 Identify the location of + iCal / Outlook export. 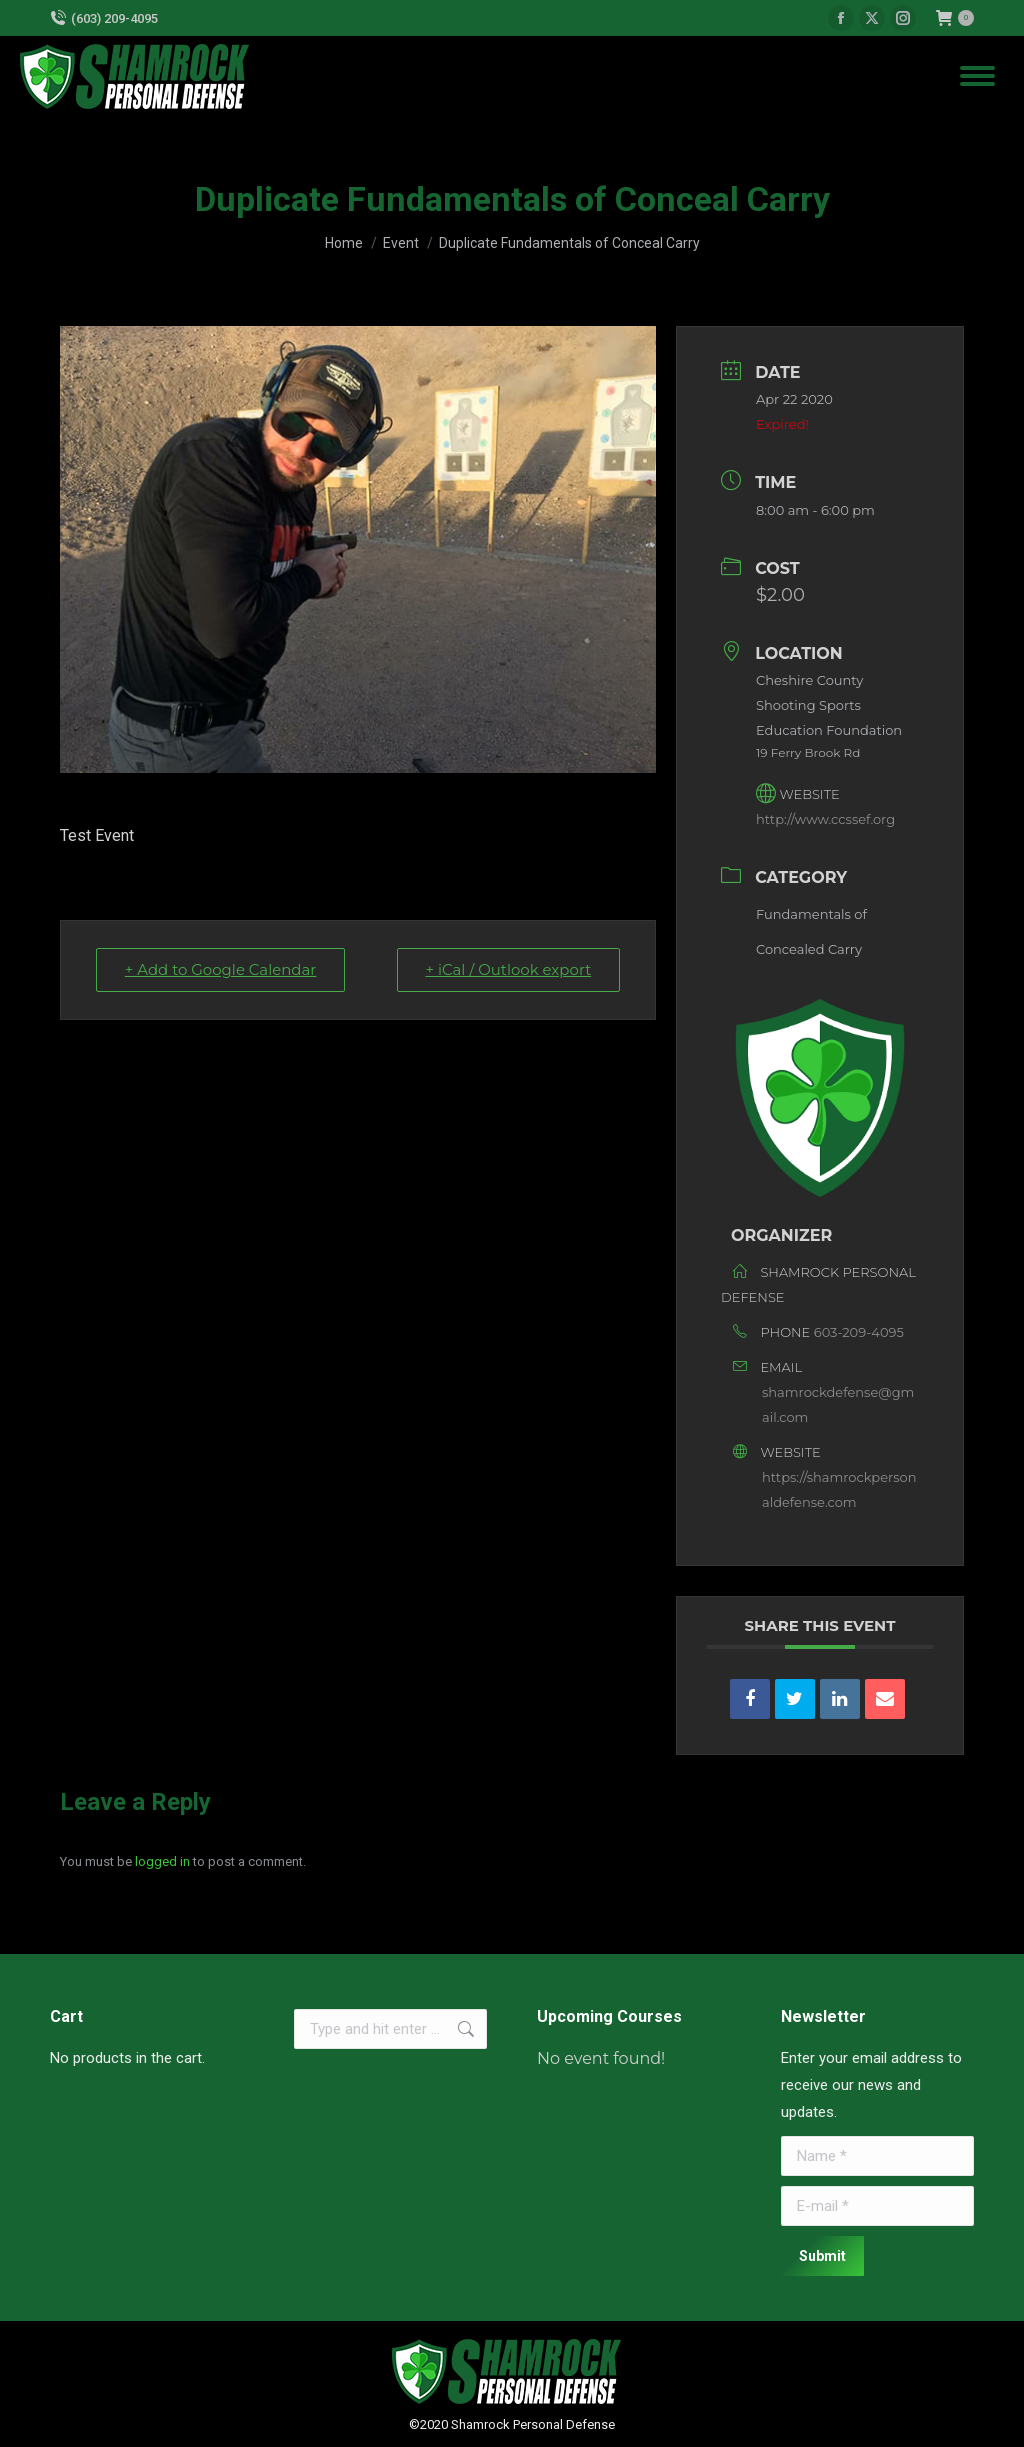
(508, 969).